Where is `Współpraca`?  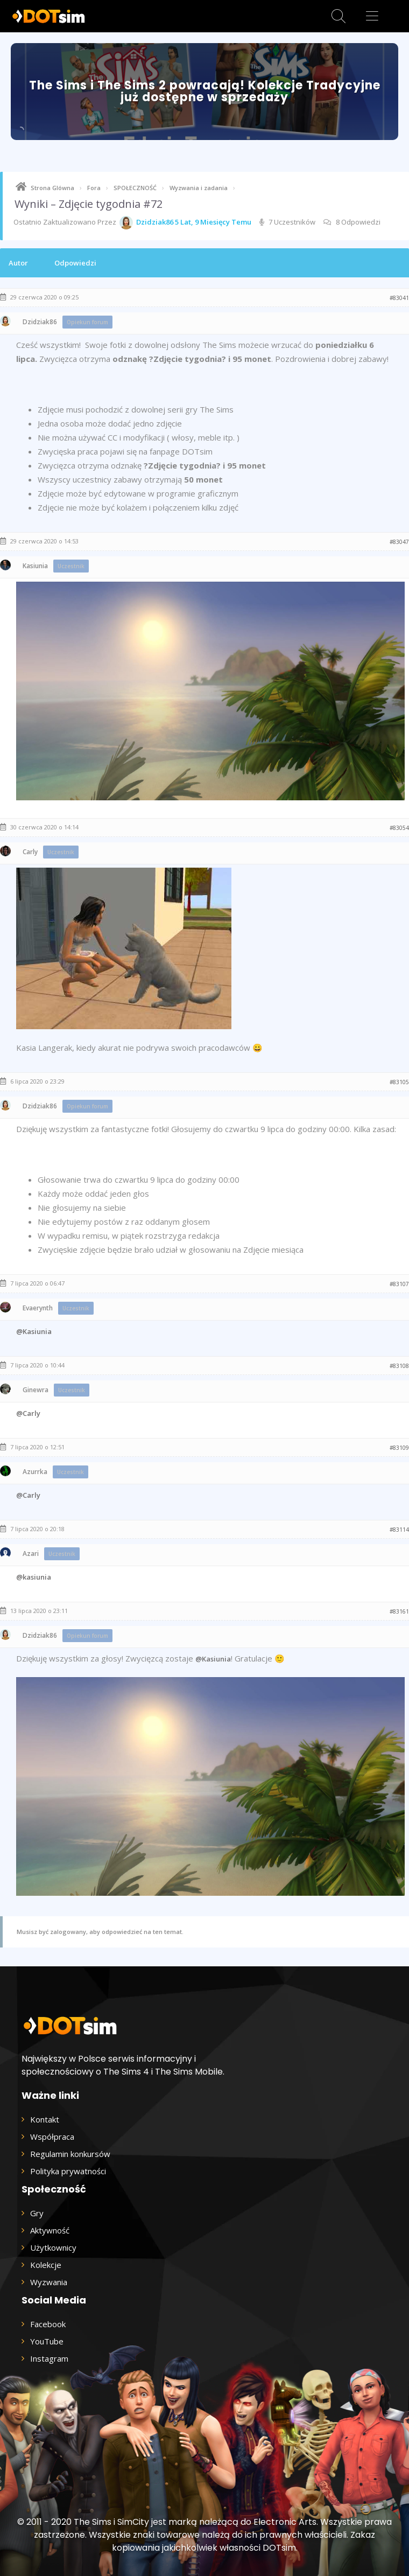
Współpraca is located at coordinates (52, 2136).